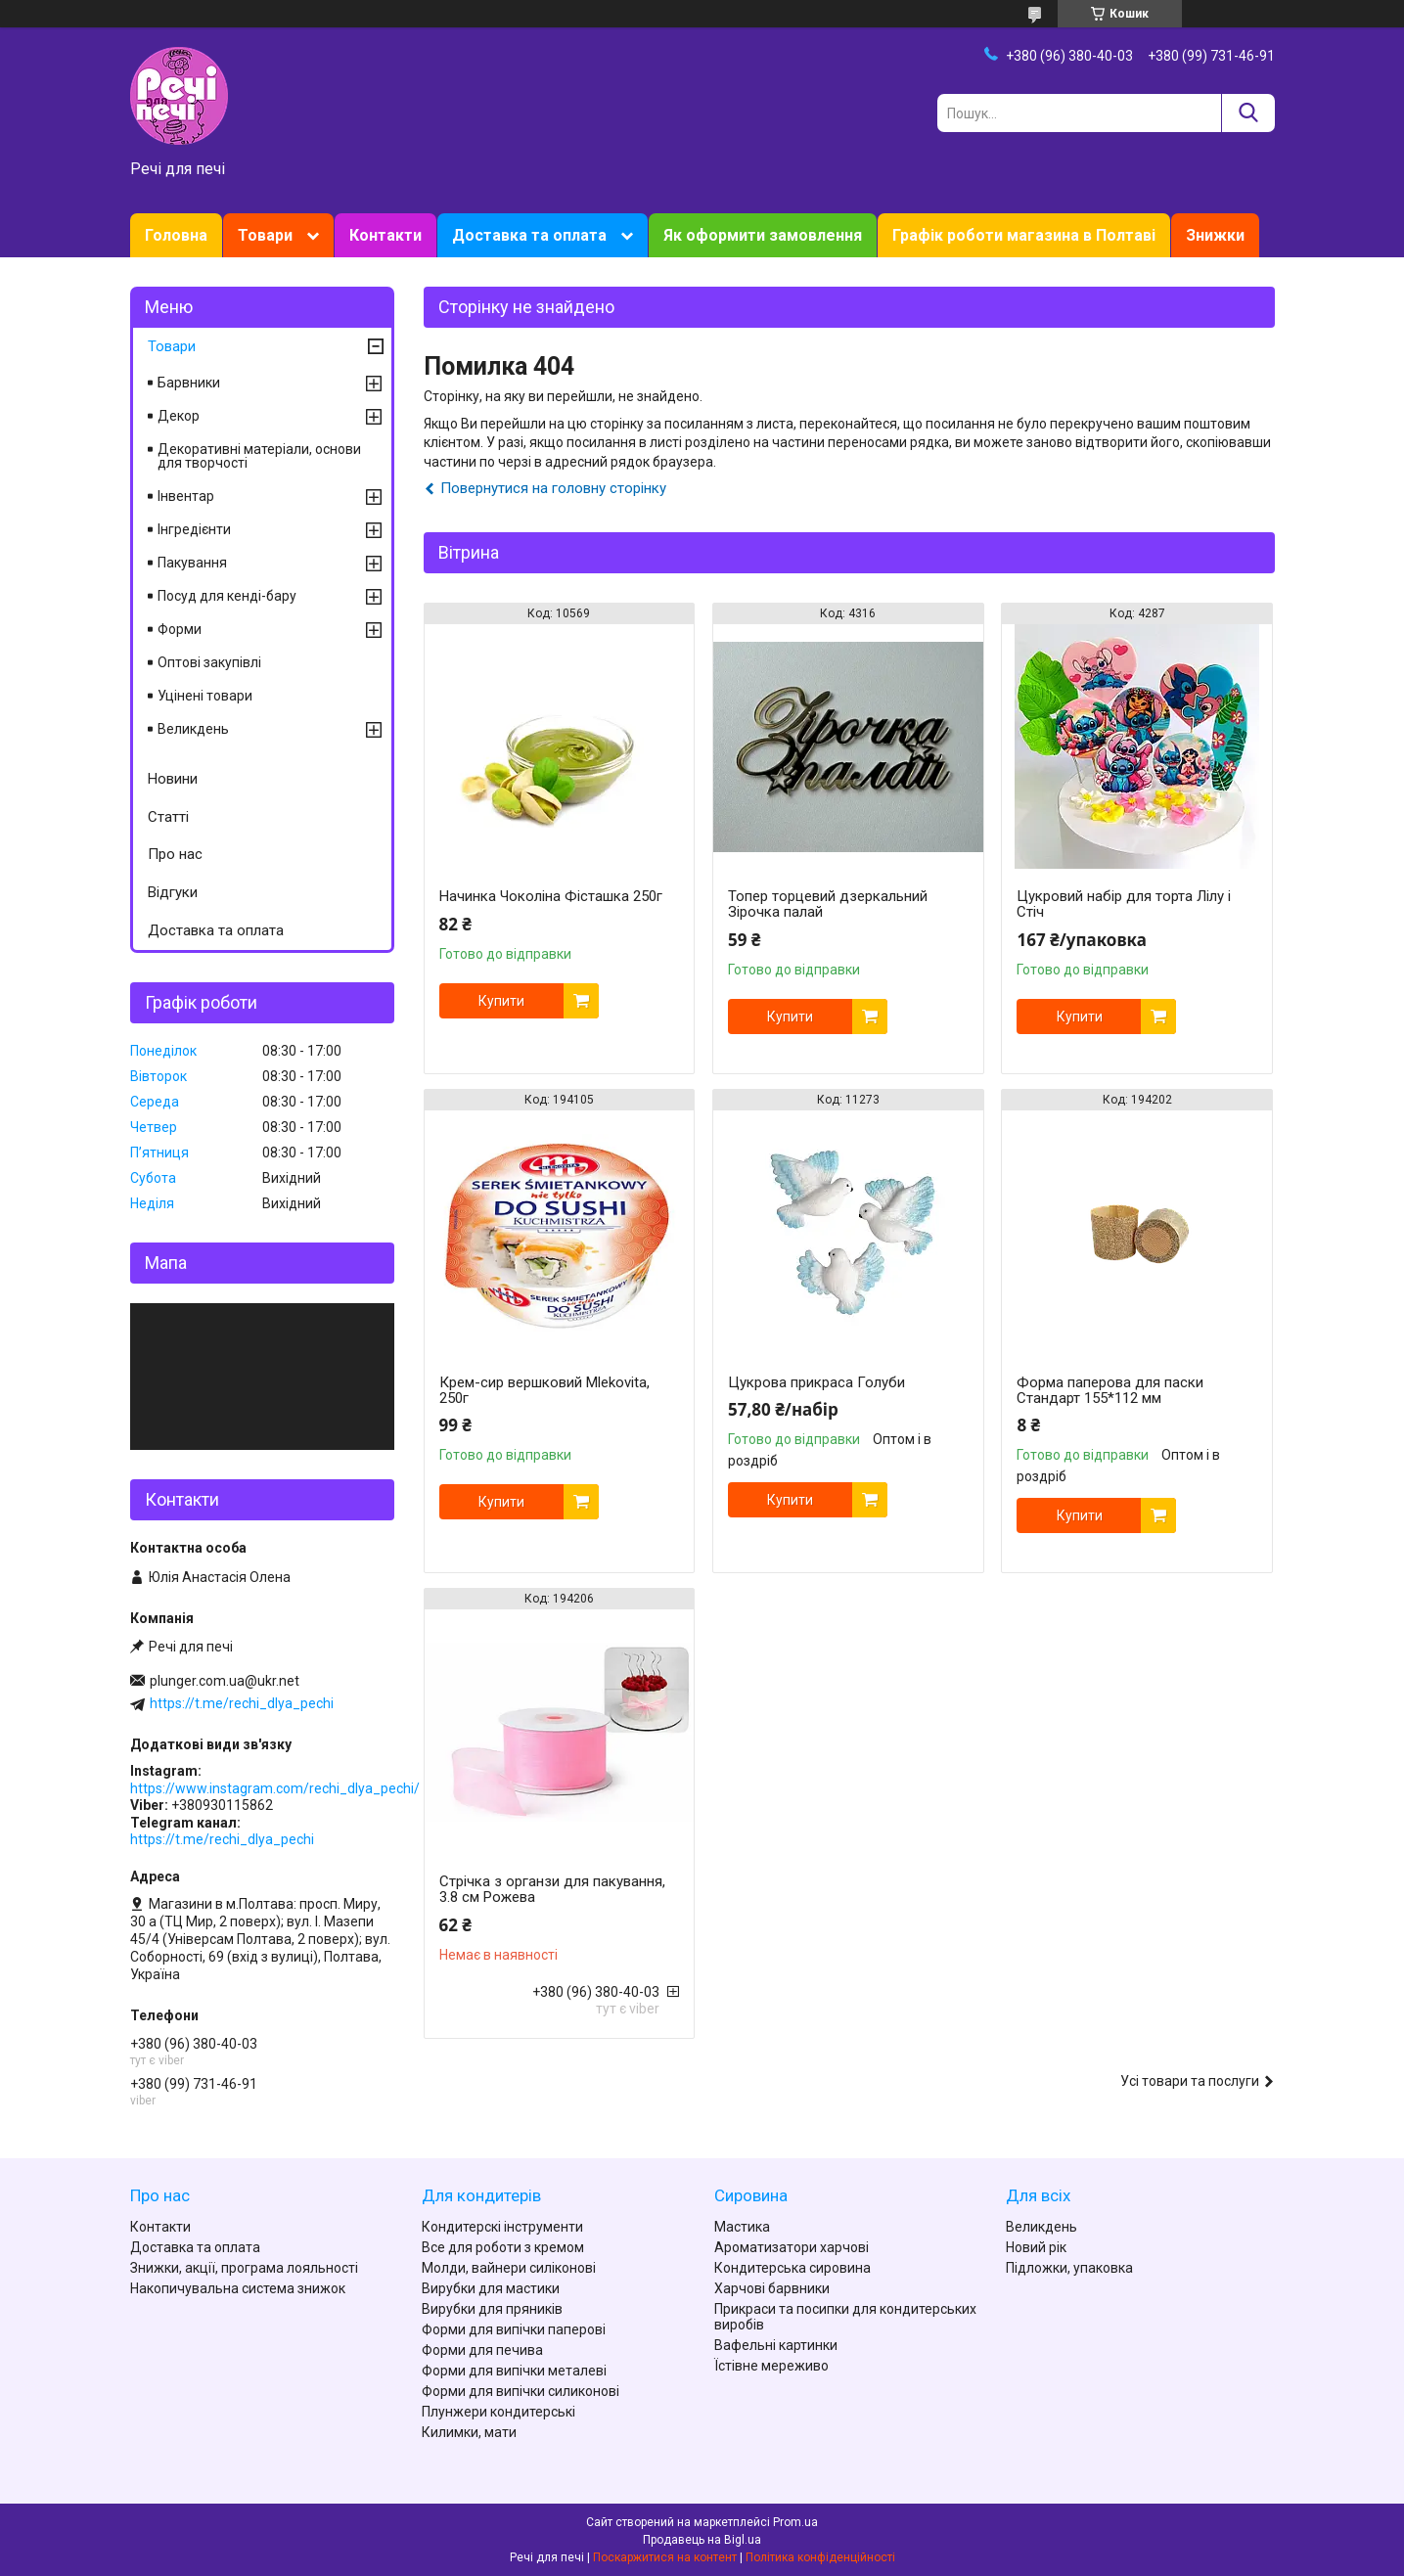 Image resolution: width=1404 pixels, height=2576 pixels. I want to click on Посуд для кенді-бару, so click(227, 596).